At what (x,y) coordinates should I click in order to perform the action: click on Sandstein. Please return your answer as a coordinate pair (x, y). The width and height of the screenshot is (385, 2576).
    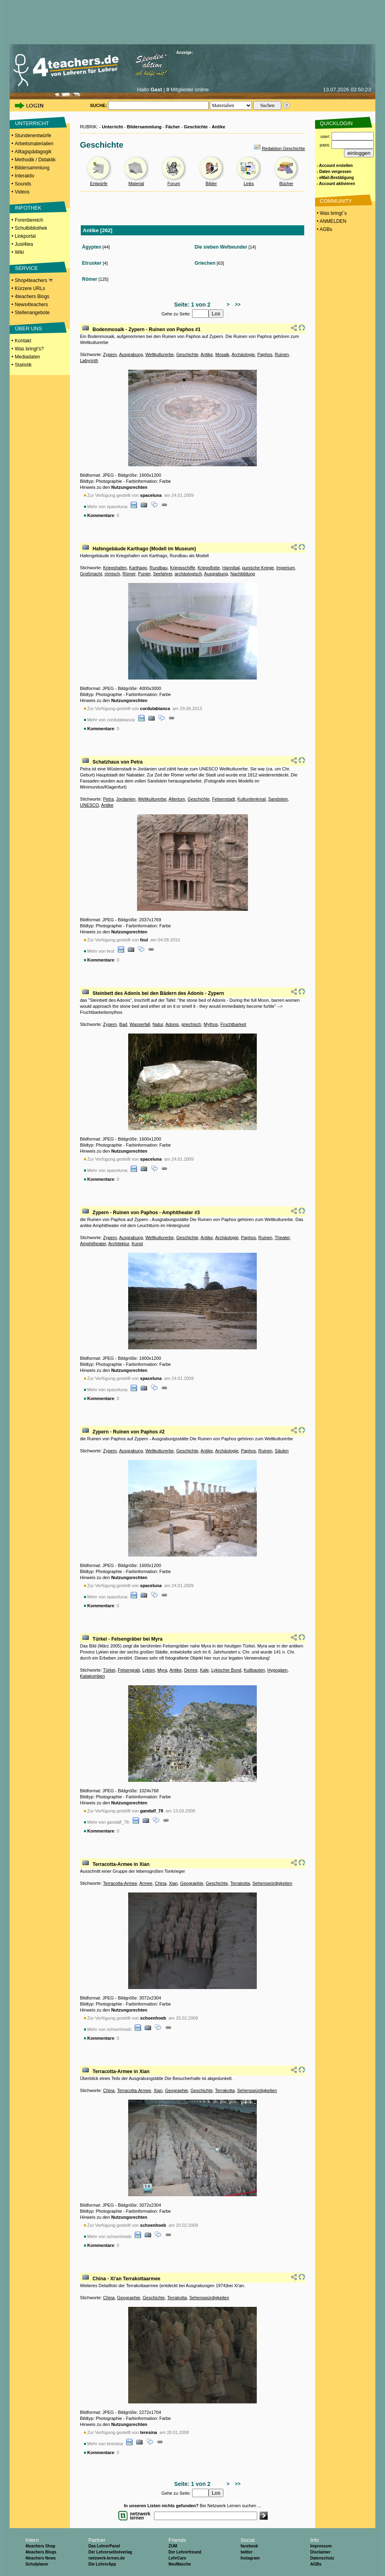
    Looking at the image, I should click on (278, 799).